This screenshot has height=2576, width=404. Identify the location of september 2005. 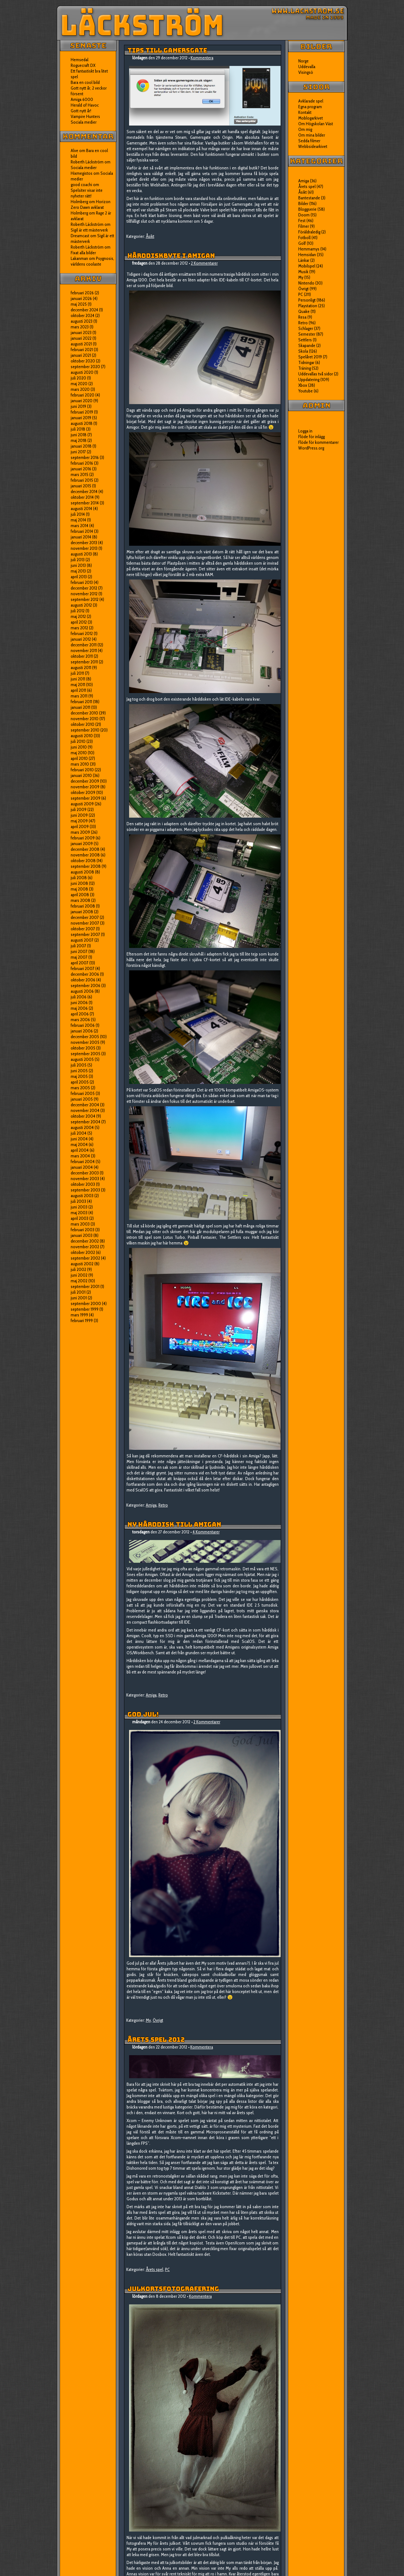
(85, 1053).